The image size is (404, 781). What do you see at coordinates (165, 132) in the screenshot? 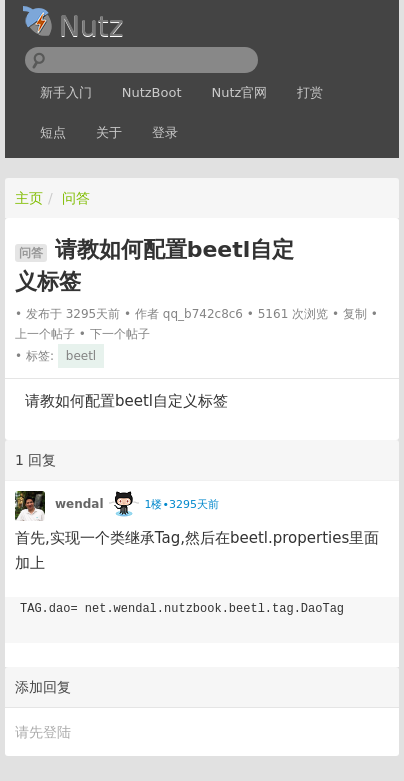
I see `登录` at bounding box center [165, 132].